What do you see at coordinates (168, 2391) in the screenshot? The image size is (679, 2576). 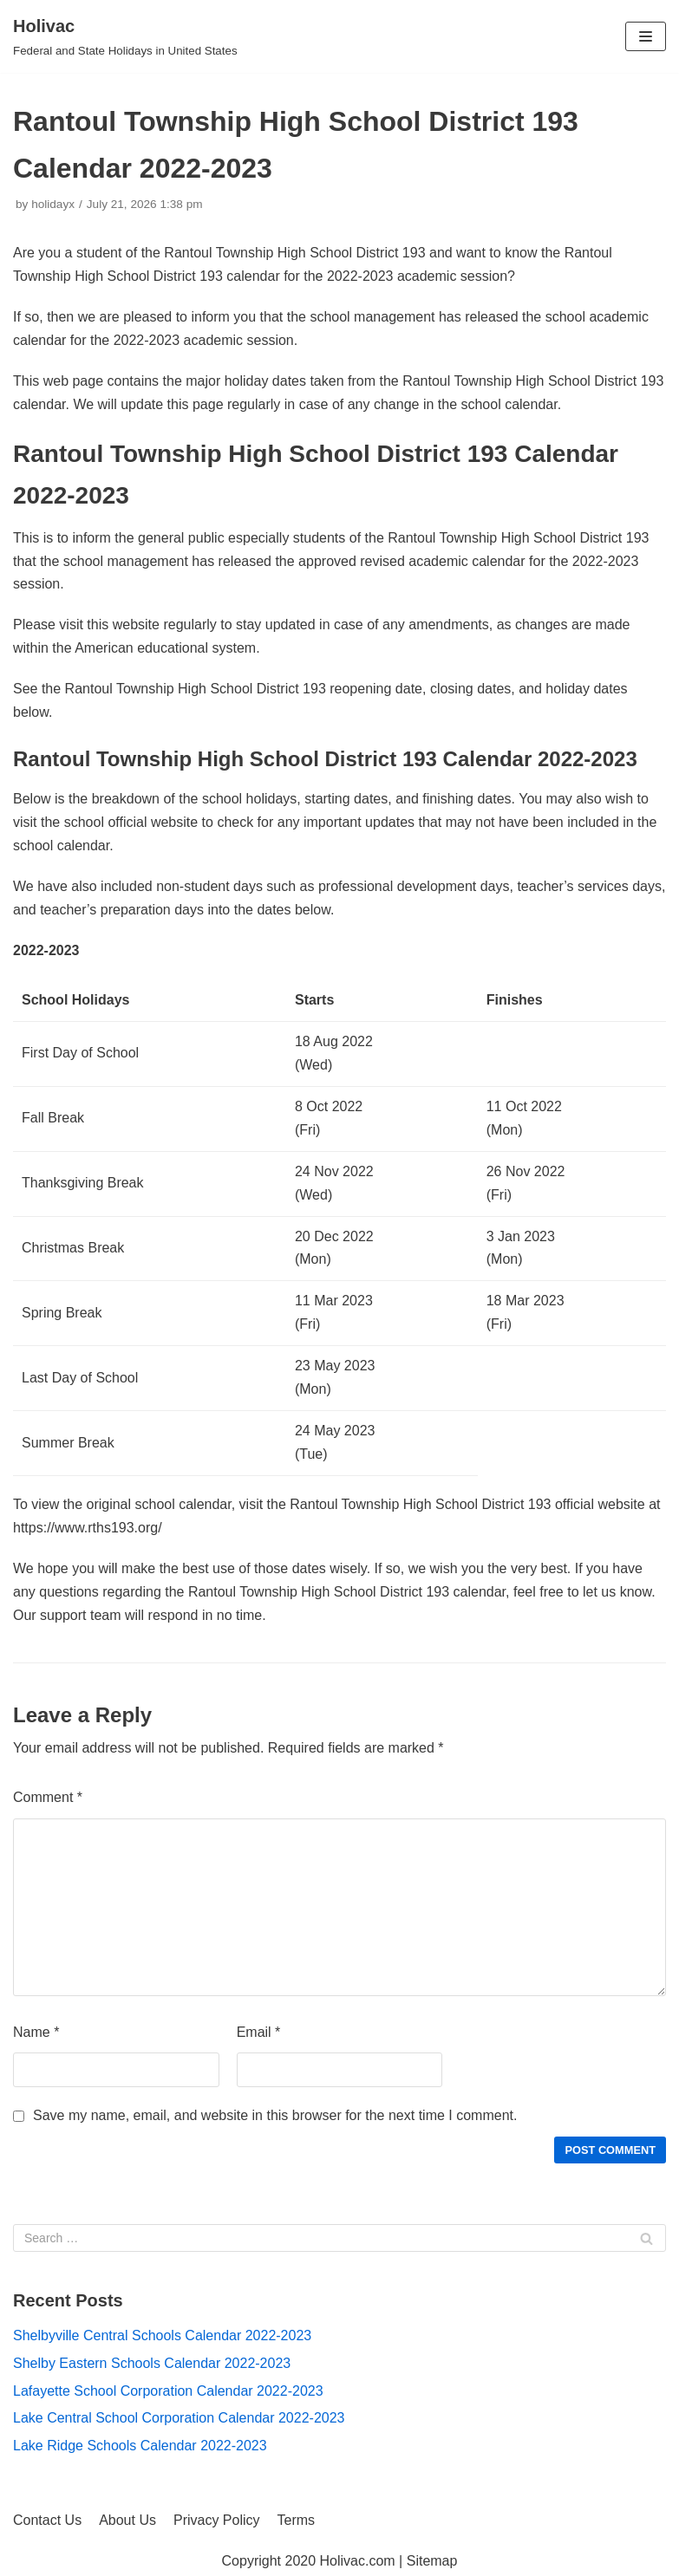 I see `Lafayette School Corporation Calendar 2022-2023` at bounding box center [168, 2391].